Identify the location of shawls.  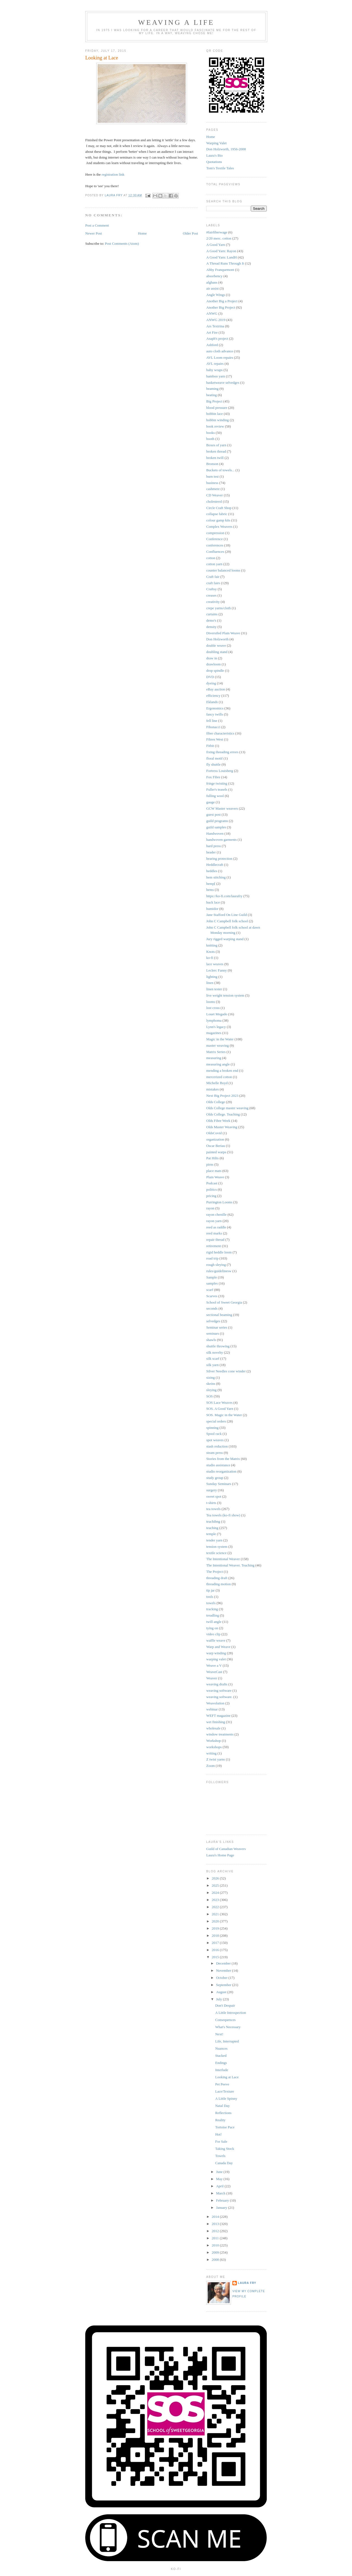
(211, 1340).